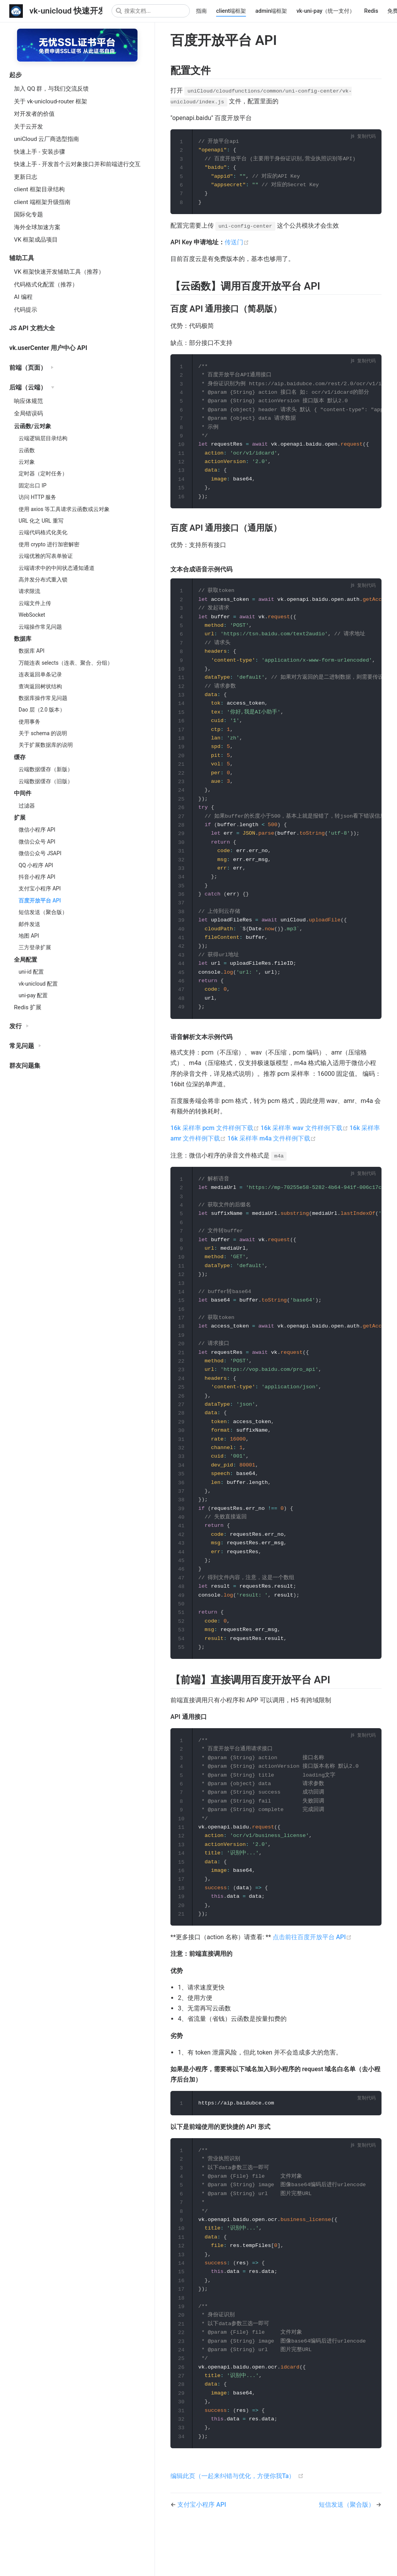  I want to click on 地图 API, so click(29, 936).